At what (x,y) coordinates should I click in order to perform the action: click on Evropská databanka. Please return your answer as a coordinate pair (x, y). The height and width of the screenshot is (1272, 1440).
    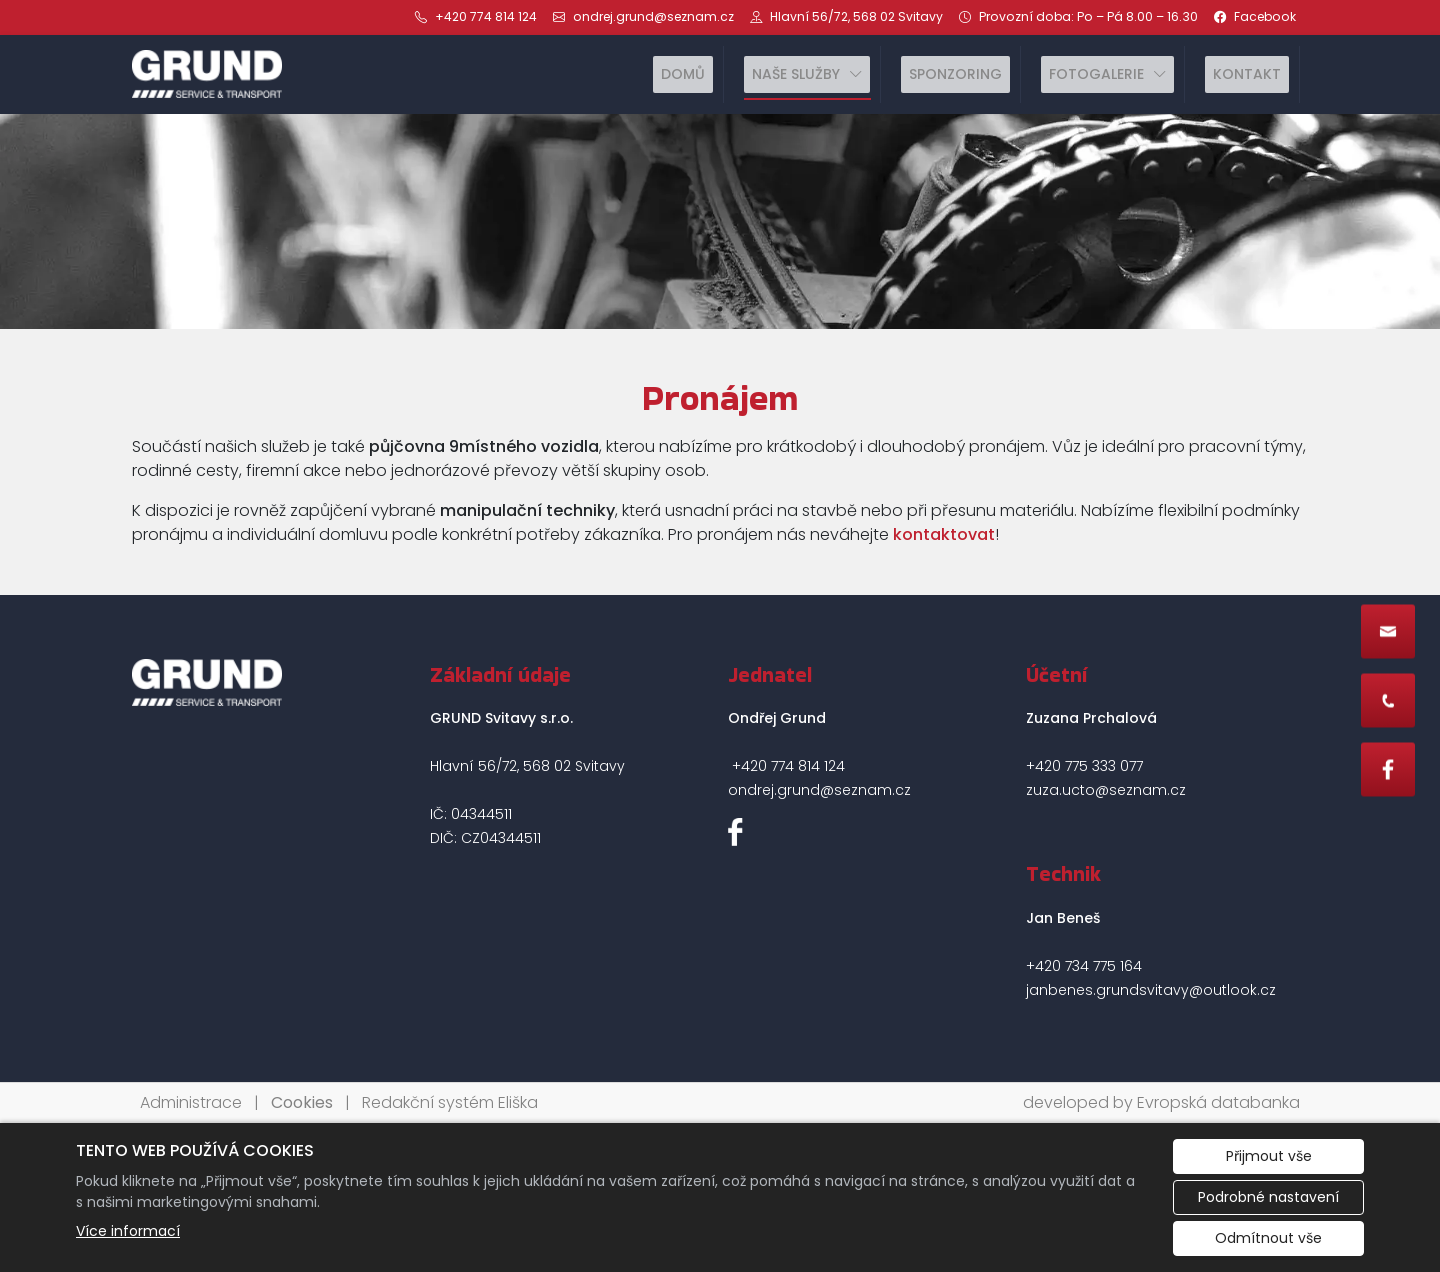
    Looking at the image, I should click on (1218, 1102).